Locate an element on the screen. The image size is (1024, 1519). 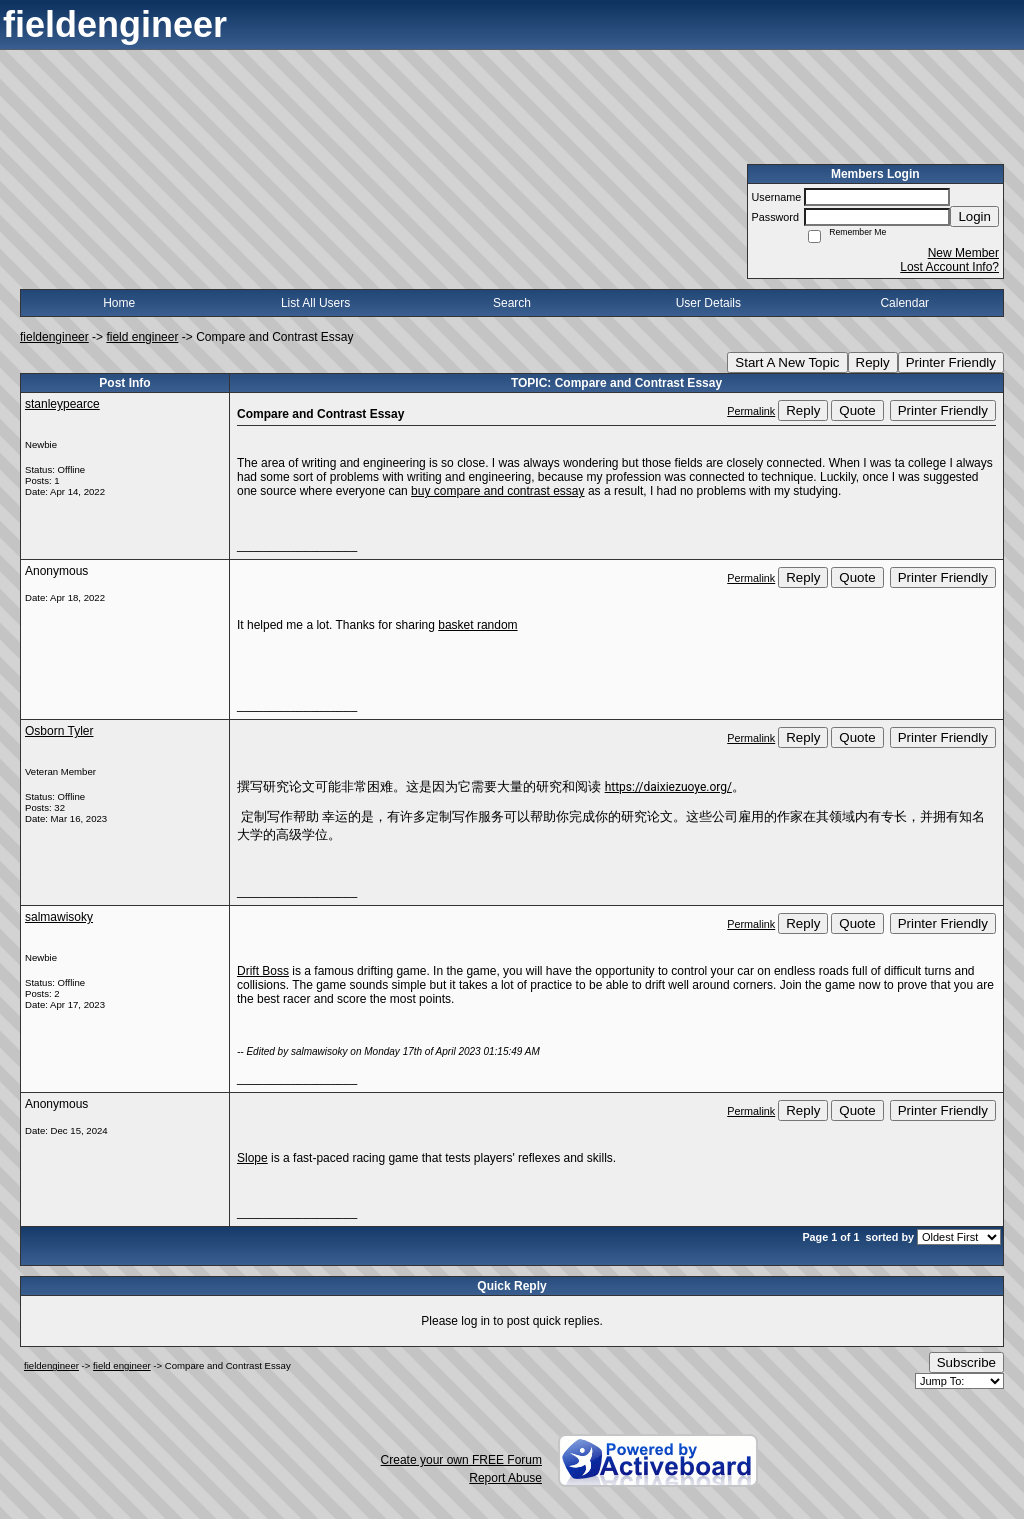
salmawisoky is located at coordinates (59, 917).